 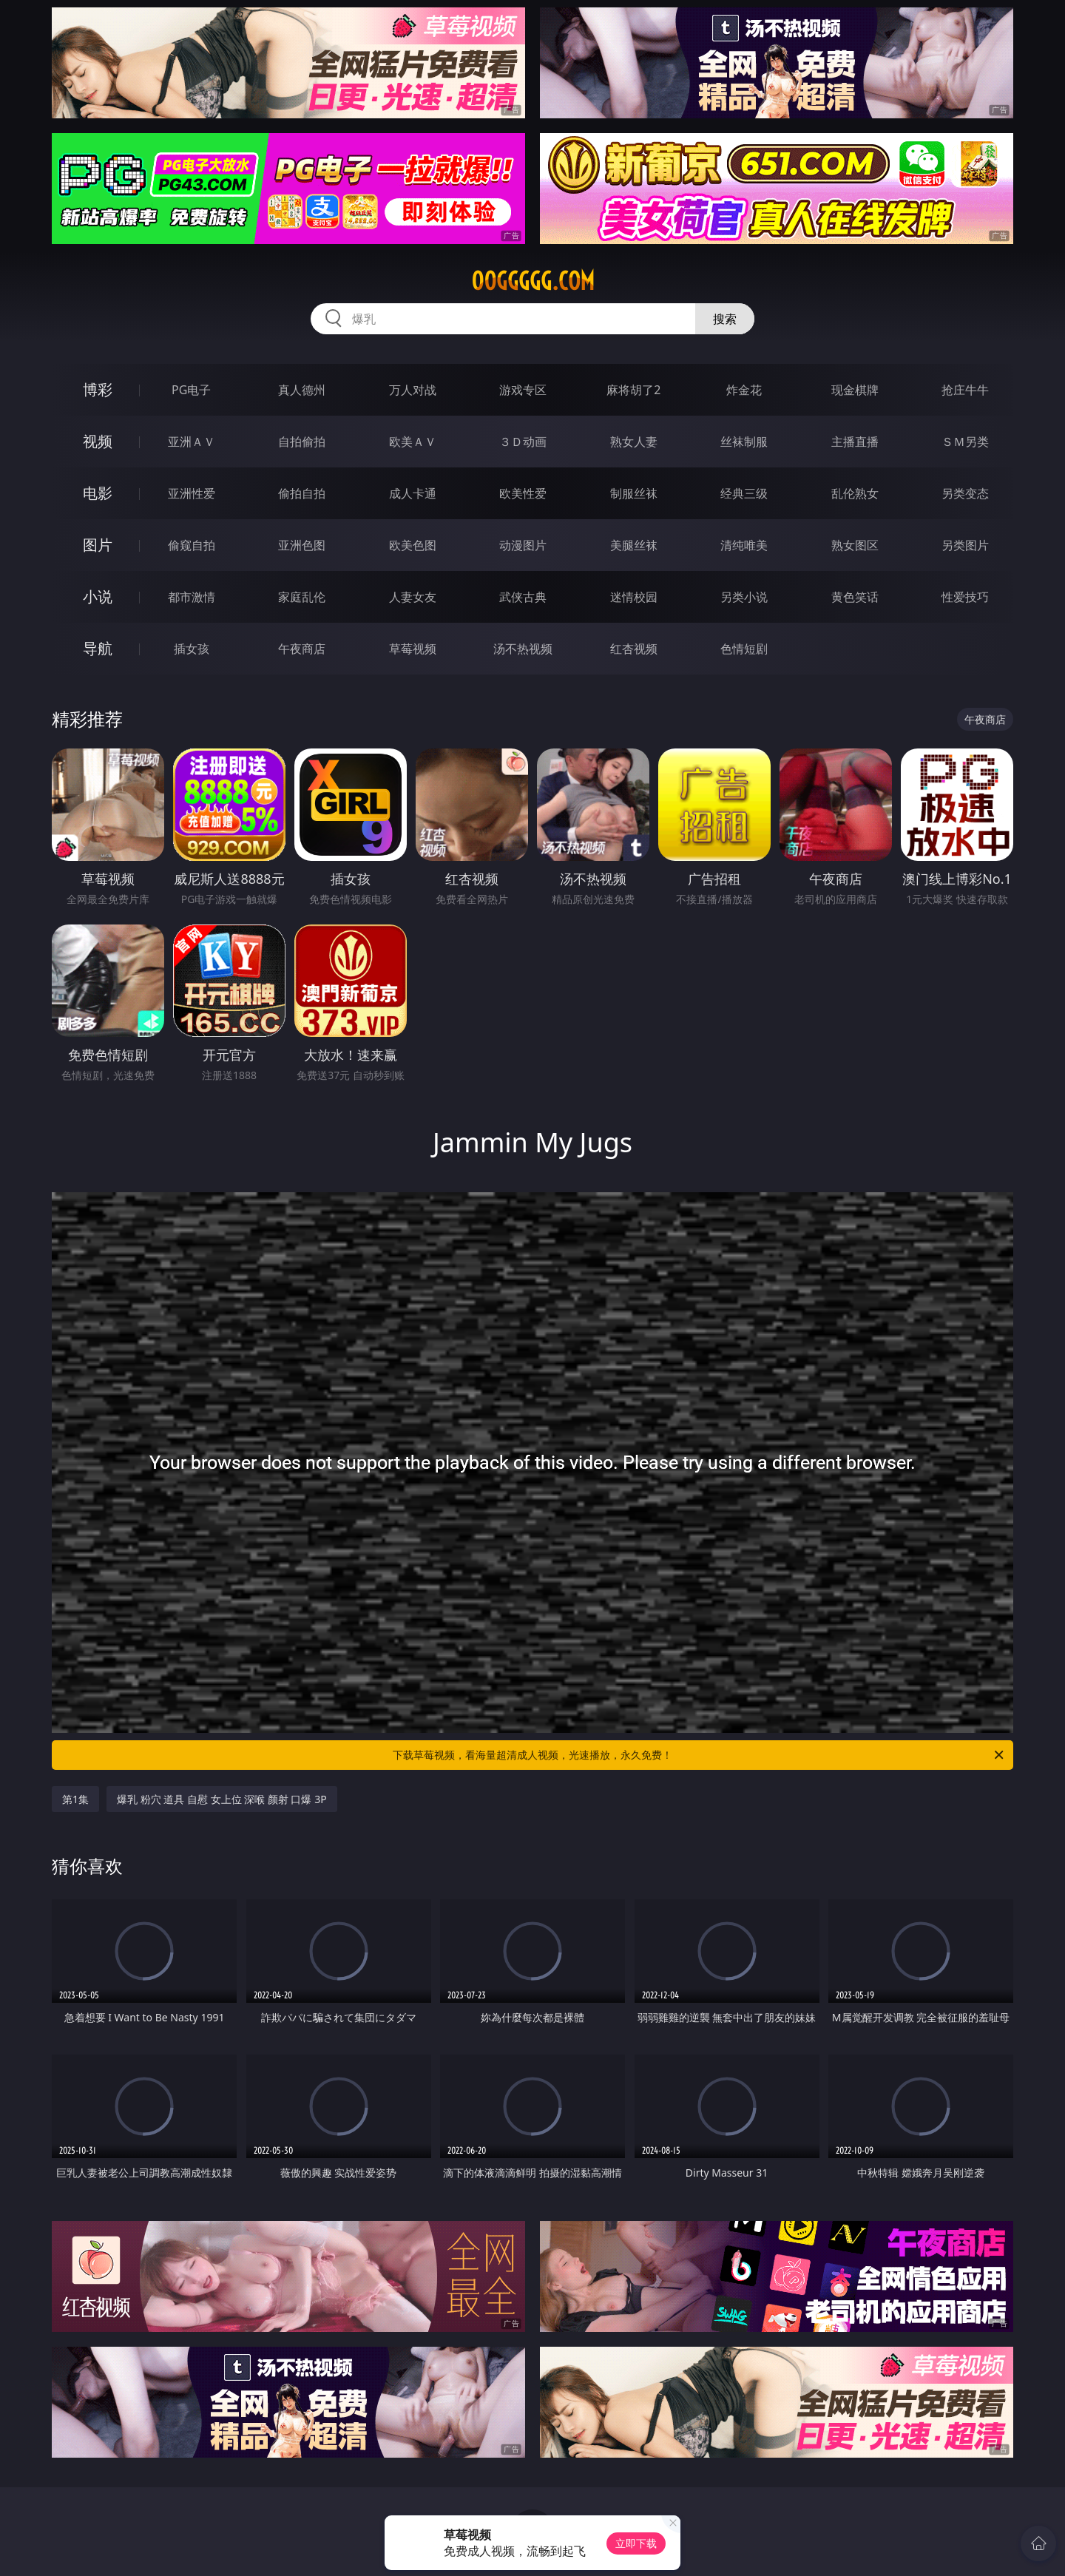 I want to click on 图片, so click(x=97, y=545).